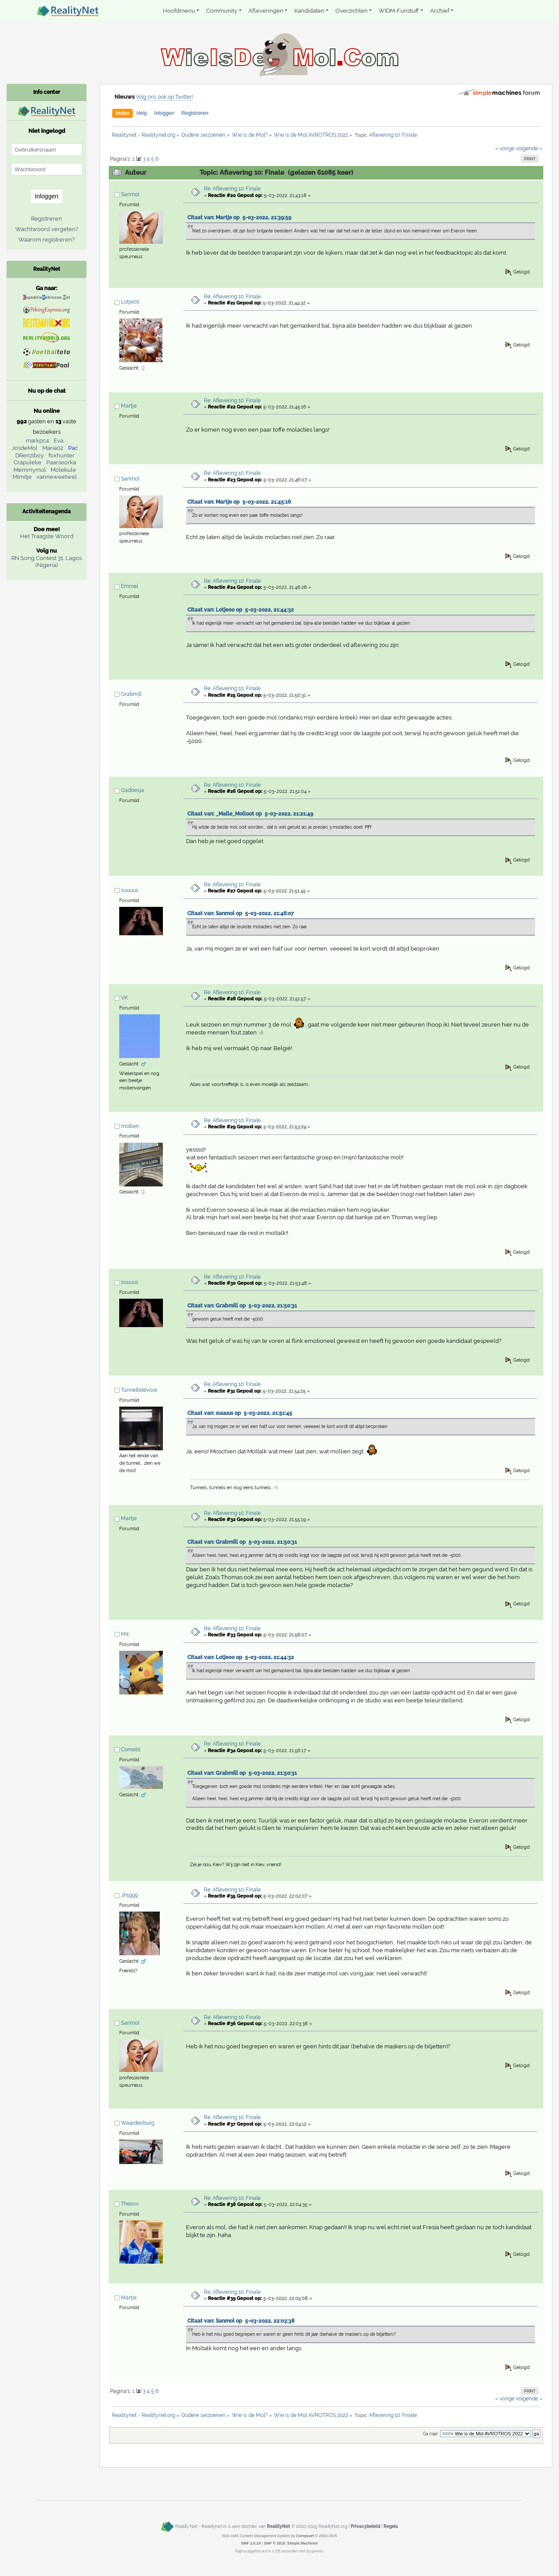 The width and height of the screenshot is (559, 2576). Describe the element at coordinates (73, 448) in the screenshot. I see `Pac` at that location.